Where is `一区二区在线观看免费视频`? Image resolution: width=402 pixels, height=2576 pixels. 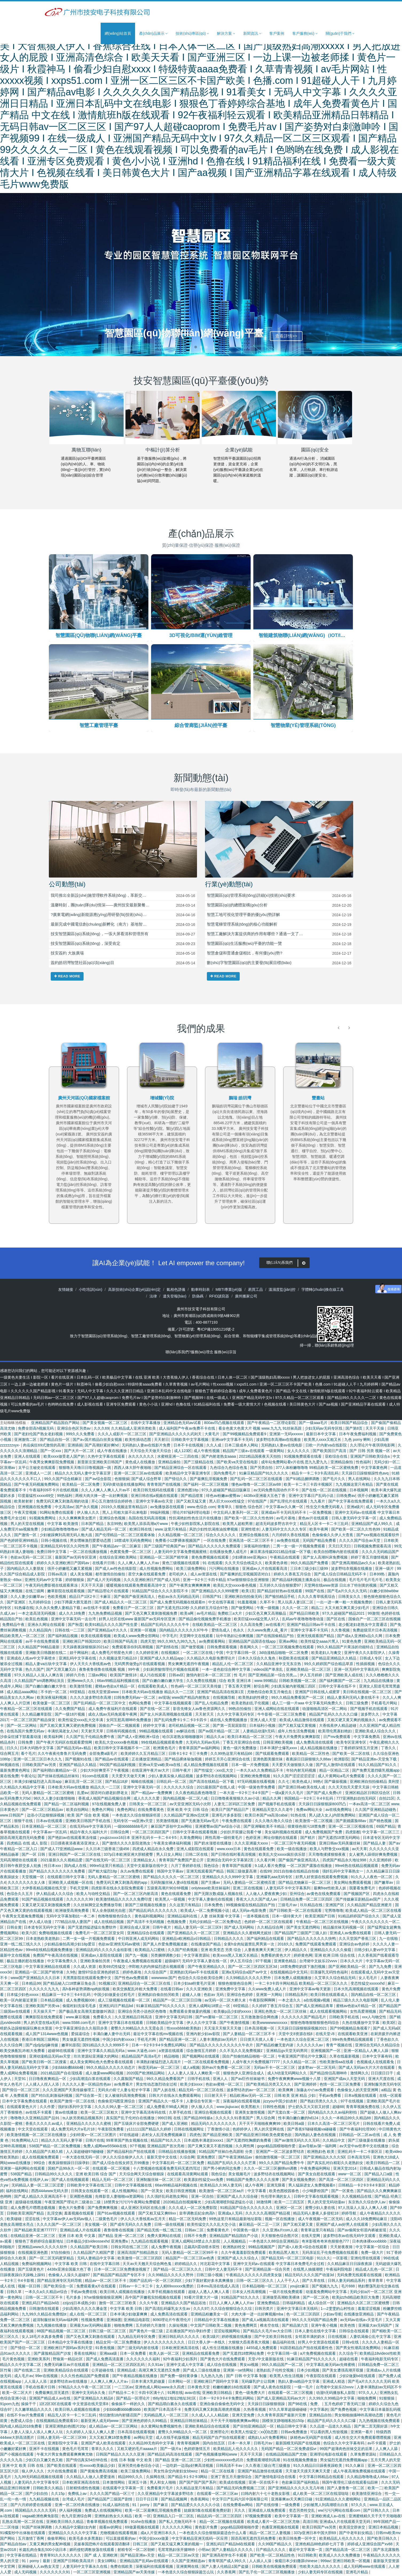
一区二区在线观看免费视频 is located at coordinates (207, 2063).